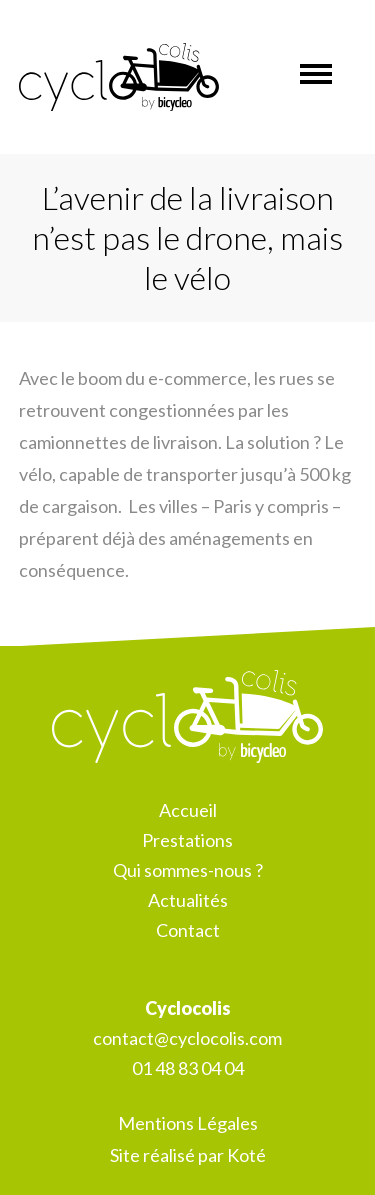  What do you see at coordinates (246, 1155) in the screenshot?
I see `Koté` at bounding box center [246, 1155].